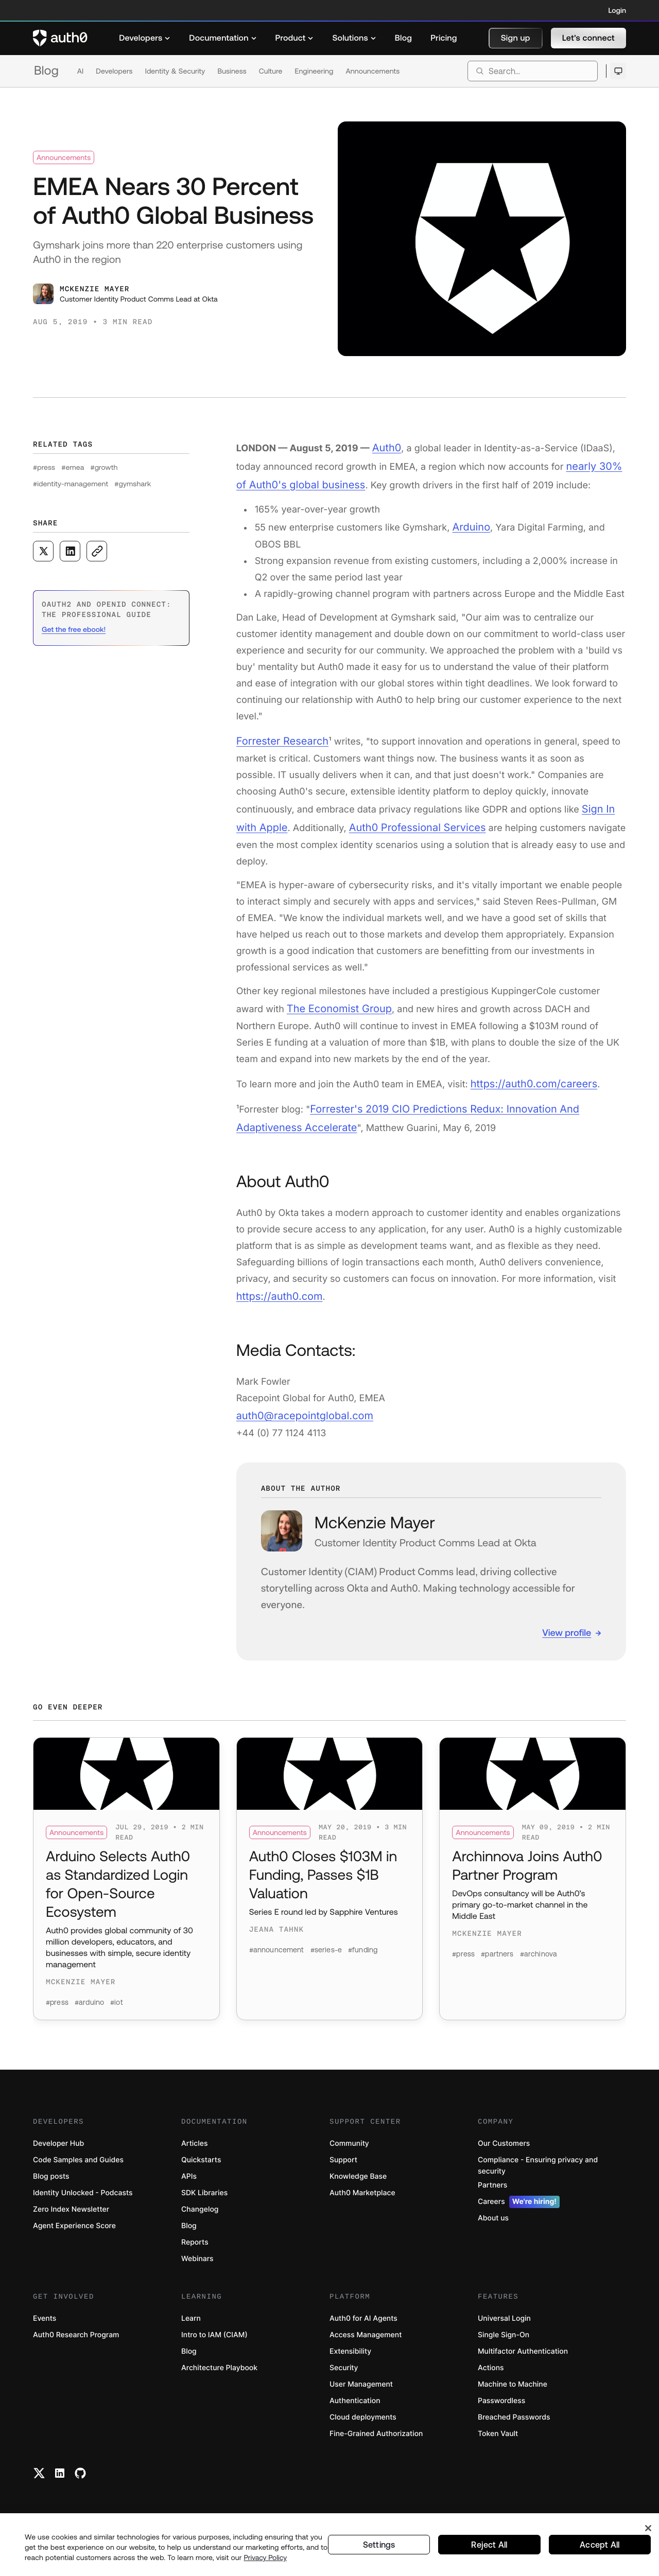 The width and height of the screenshot is (659, 2576). What do you see at coordinates (491, 2376) in the screenshot?
I see `Actions` at bounding box center [491, 2376].